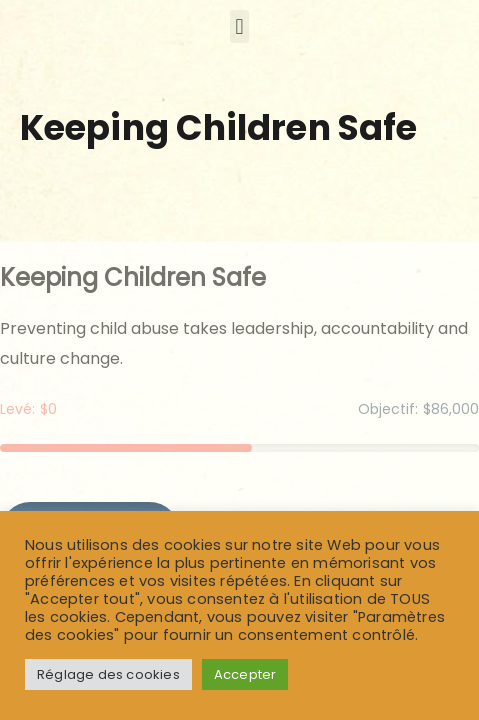 The image size is (479, 720). Describe the element at coordinates (239, 26) in the screenshot. I see `[button]` at that location.